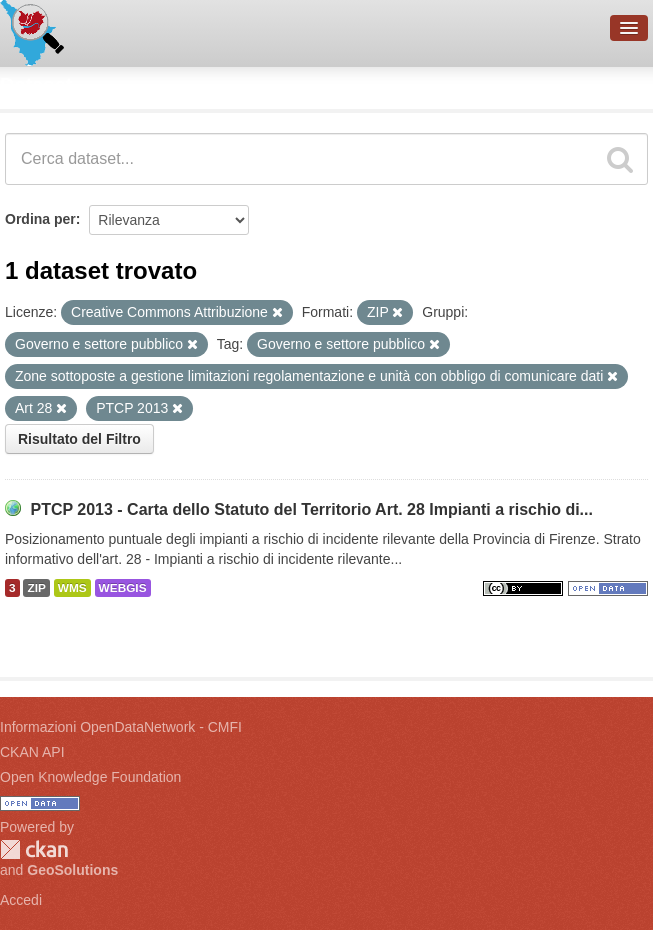  Describe the element at coordinates (36, 588) in the screenshot. I see `ZIP` at that location.